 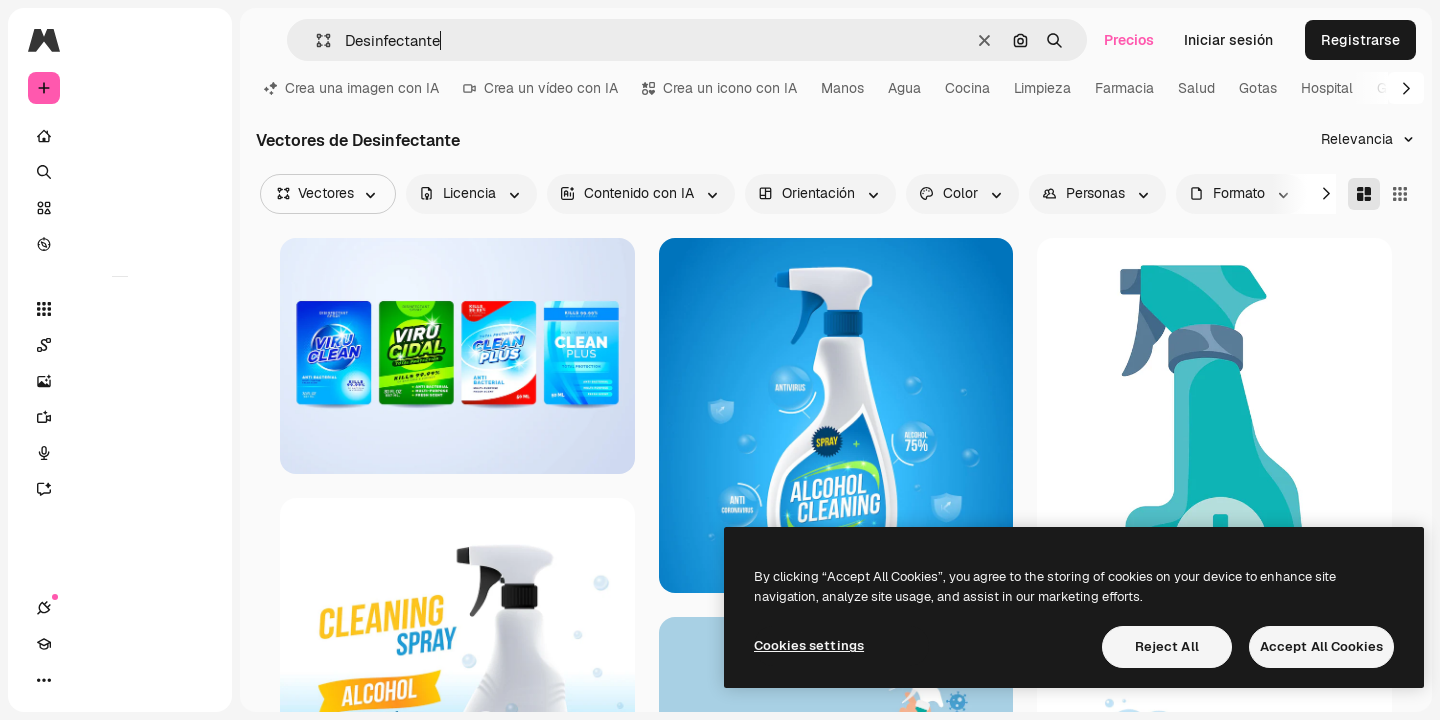 I want to click on Hospital, so click(x=1327, y=88).